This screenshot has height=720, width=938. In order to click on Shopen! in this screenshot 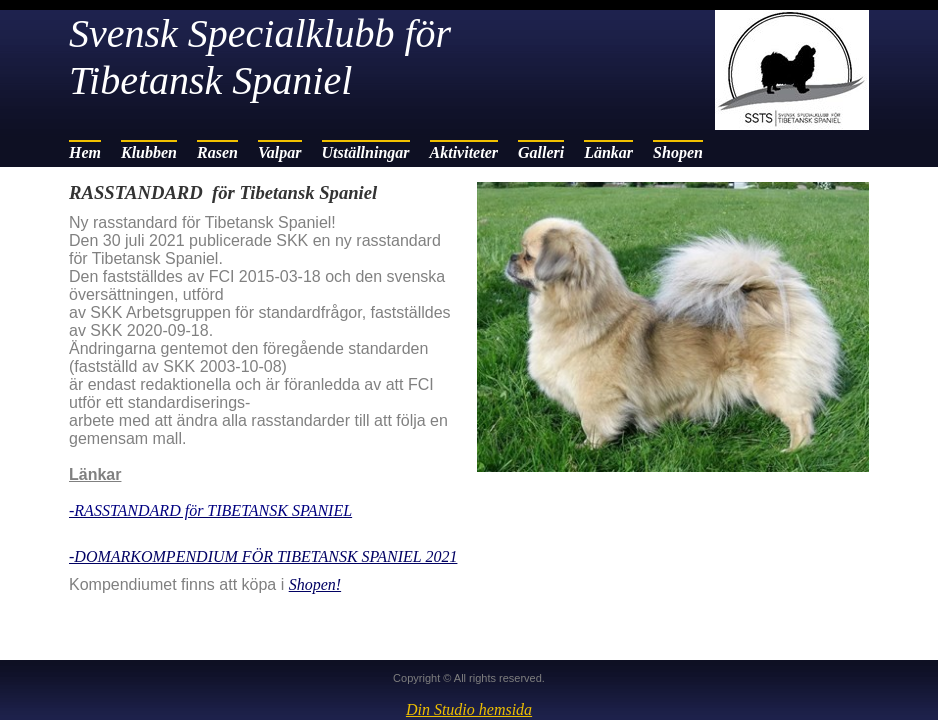, I will do `click(315, 584)`.